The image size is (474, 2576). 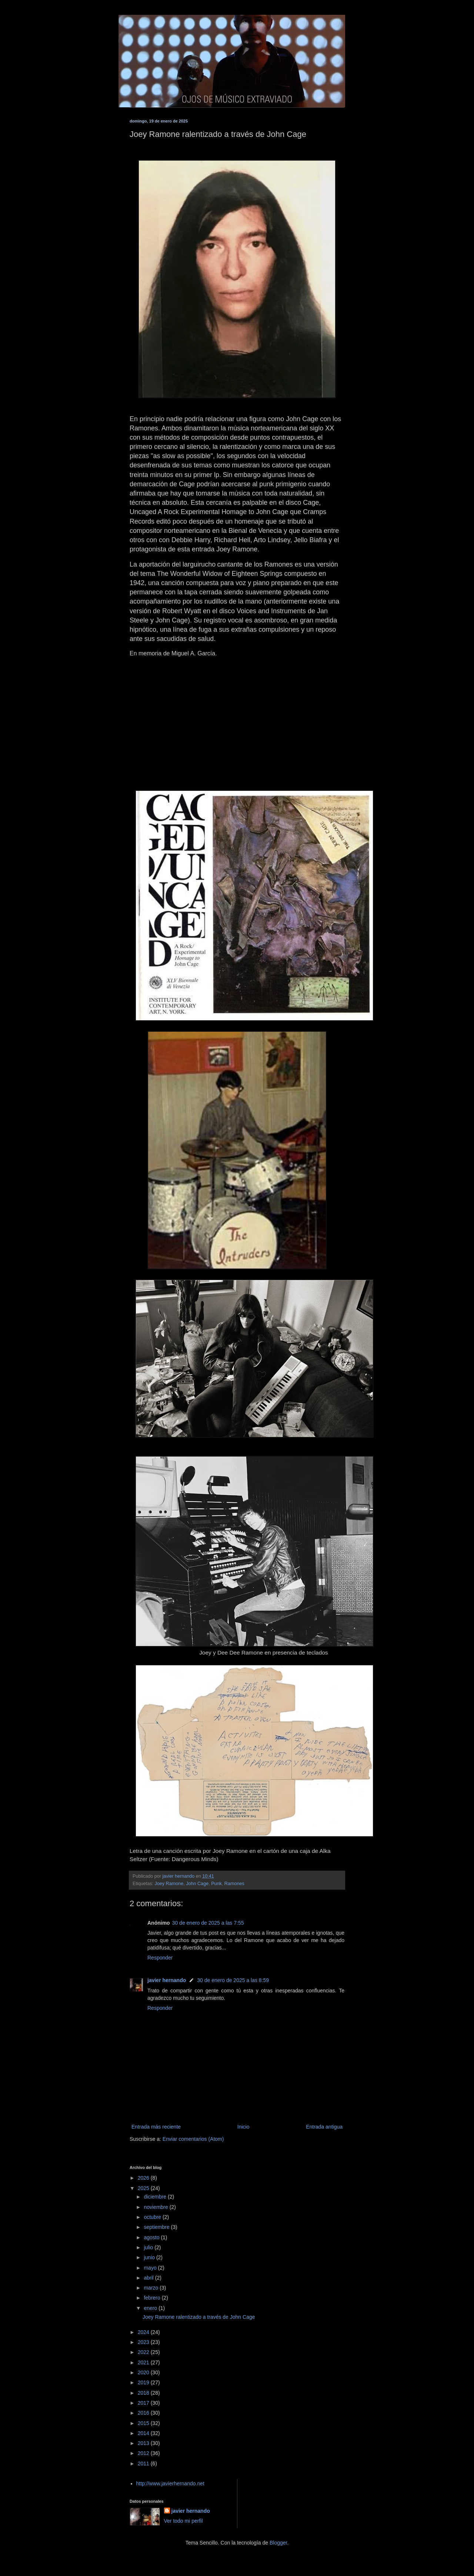 I want to click on 2016, so click(x=144, y=2413).